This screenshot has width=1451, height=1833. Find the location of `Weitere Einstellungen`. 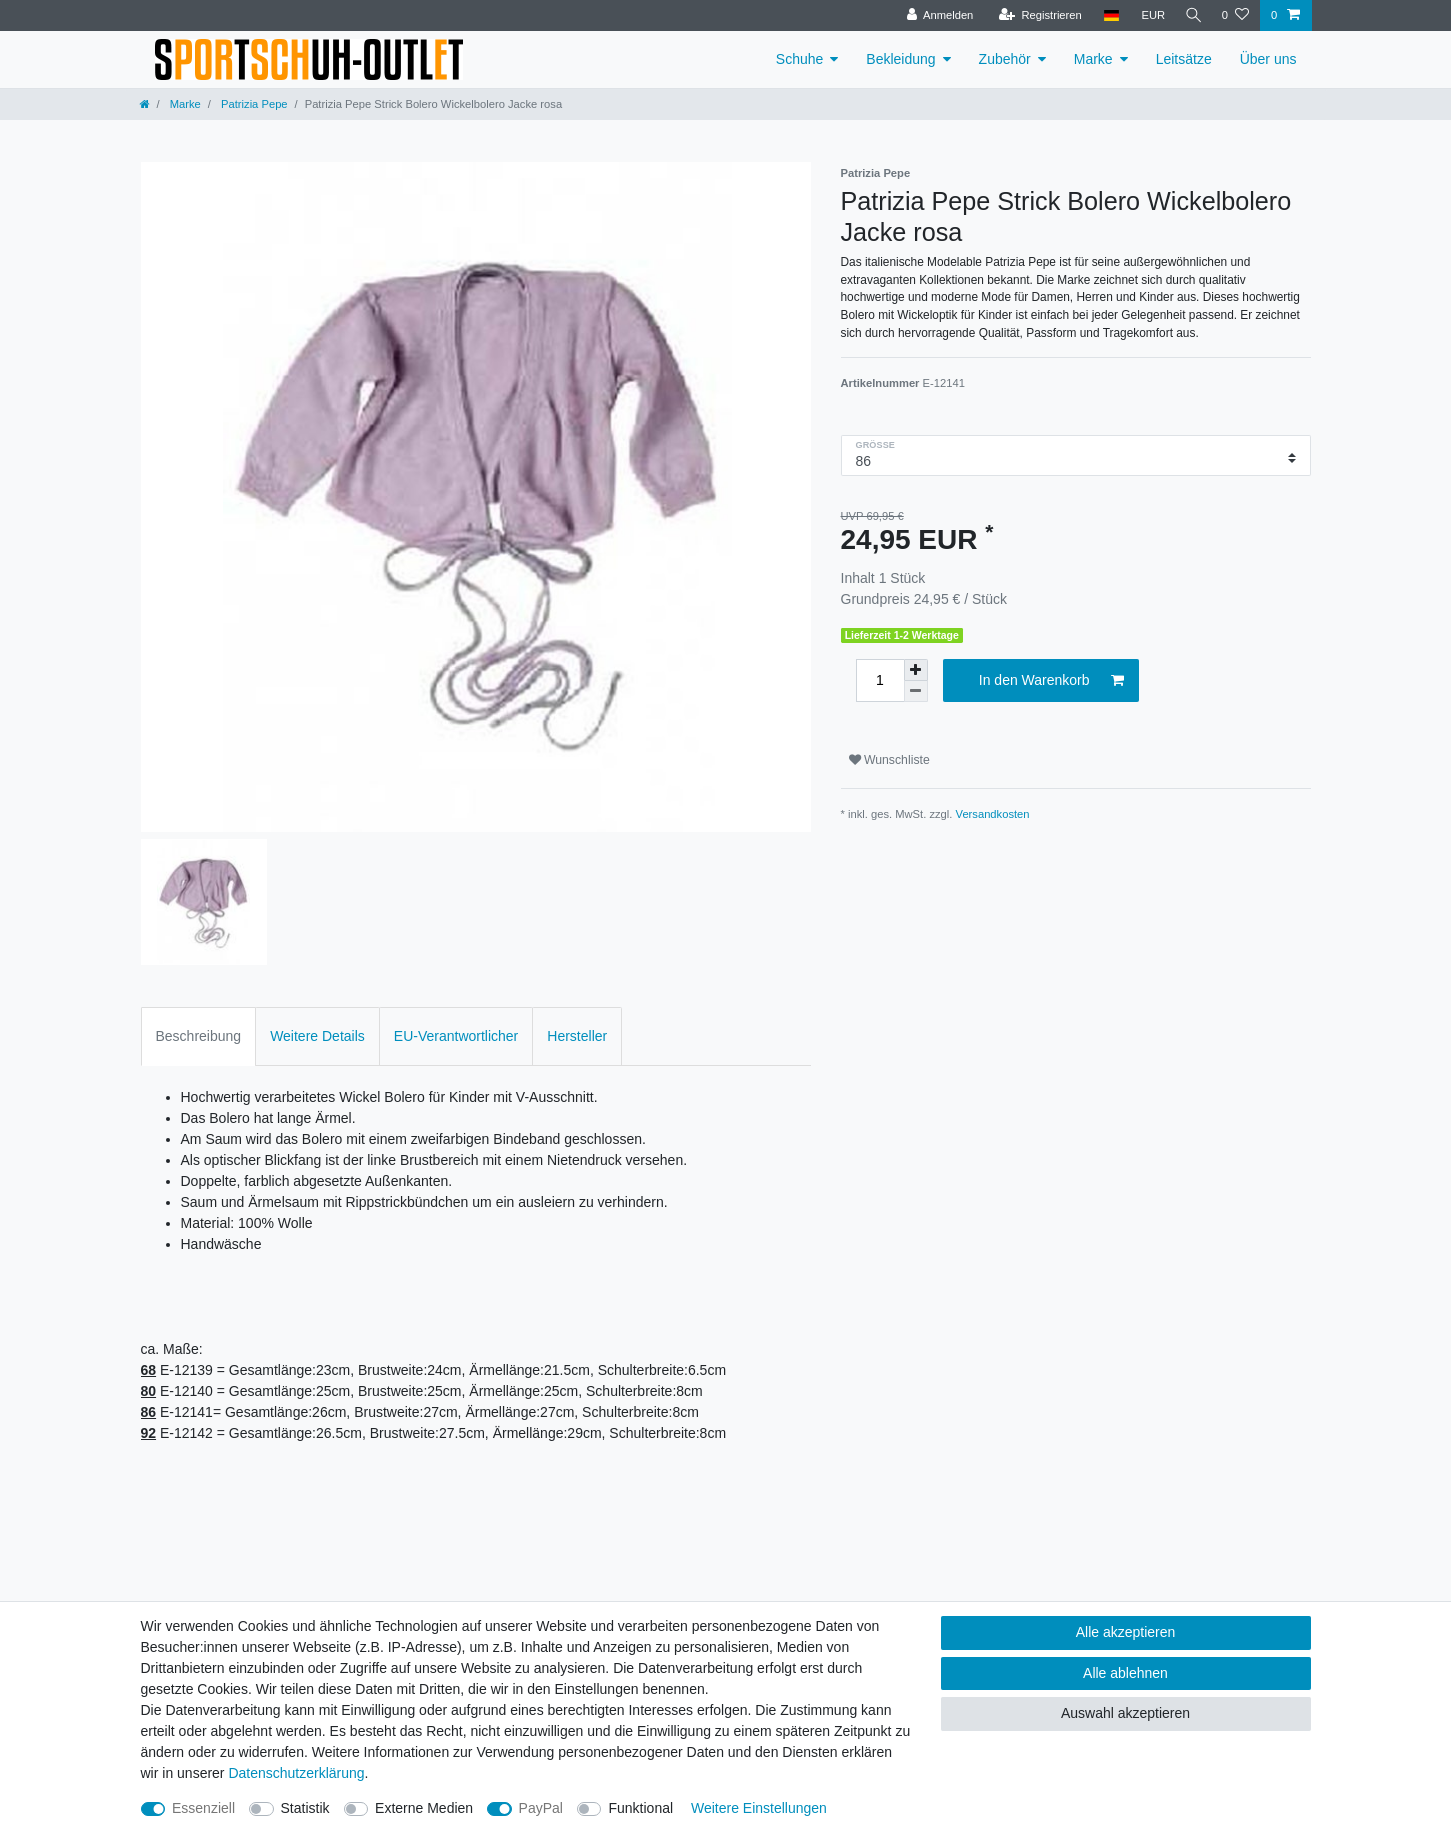

Weitere Einstellungen is located at coordinates (759, 1808).